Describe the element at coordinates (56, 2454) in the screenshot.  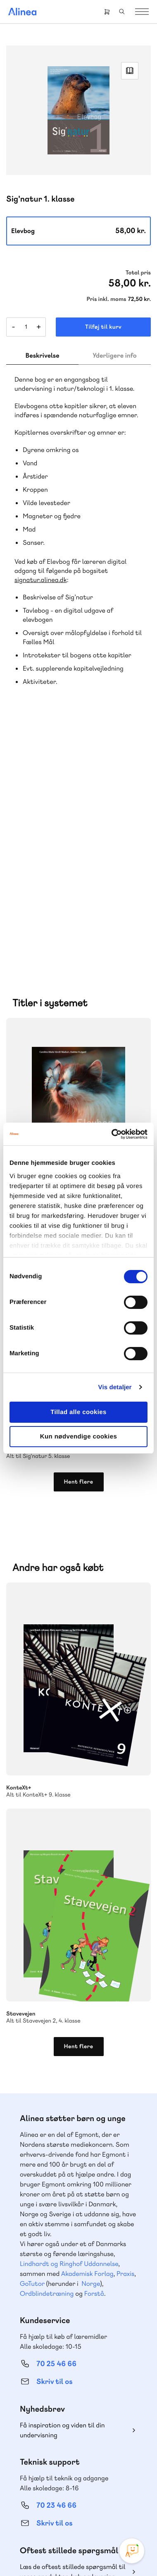
I see `70 24 00 00` at that location.